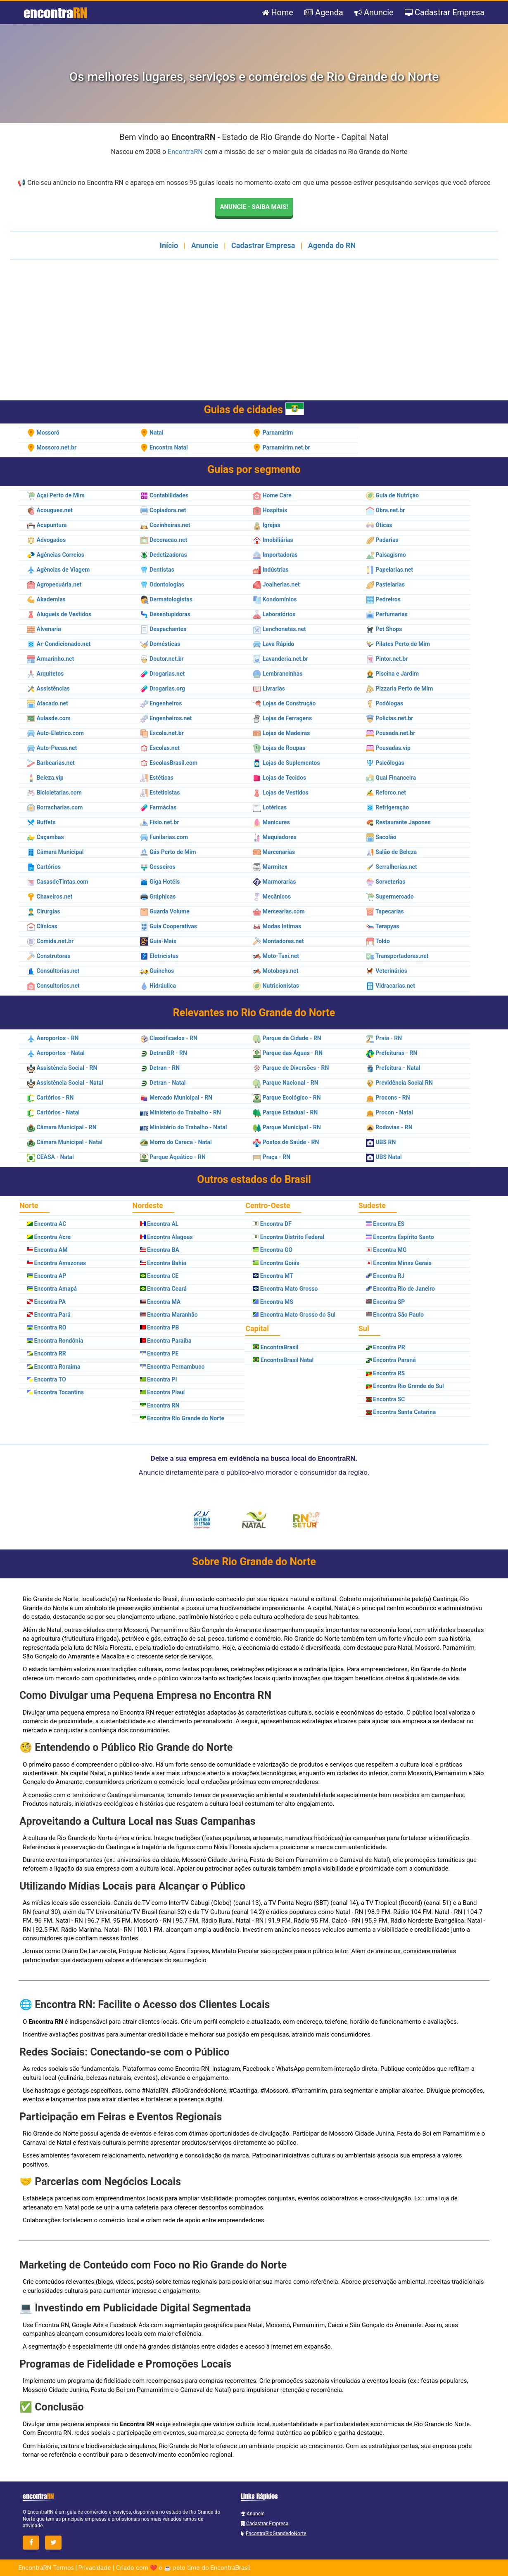 The height and width of the screenshot is (2576, 508). What do you see at coordinates (288, 1053) in the screenshot?
I see `Parque das Águas - RN` at bounding box center [288, 1053].